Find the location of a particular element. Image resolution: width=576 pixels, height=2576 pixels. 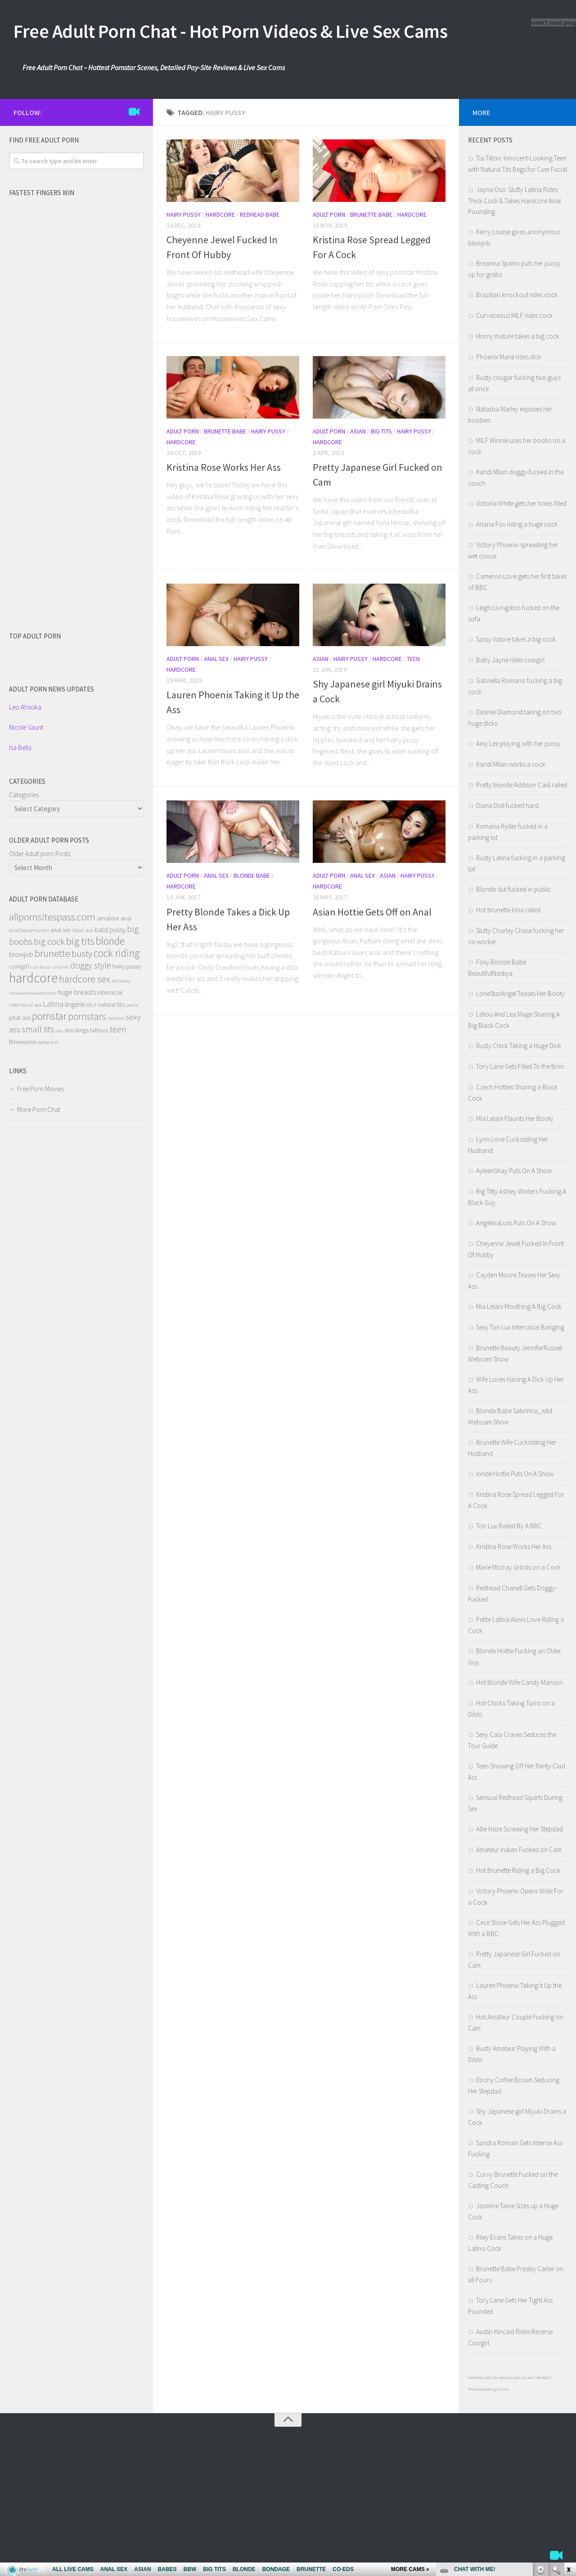

huge breasts is located at coordinates (77, 991).